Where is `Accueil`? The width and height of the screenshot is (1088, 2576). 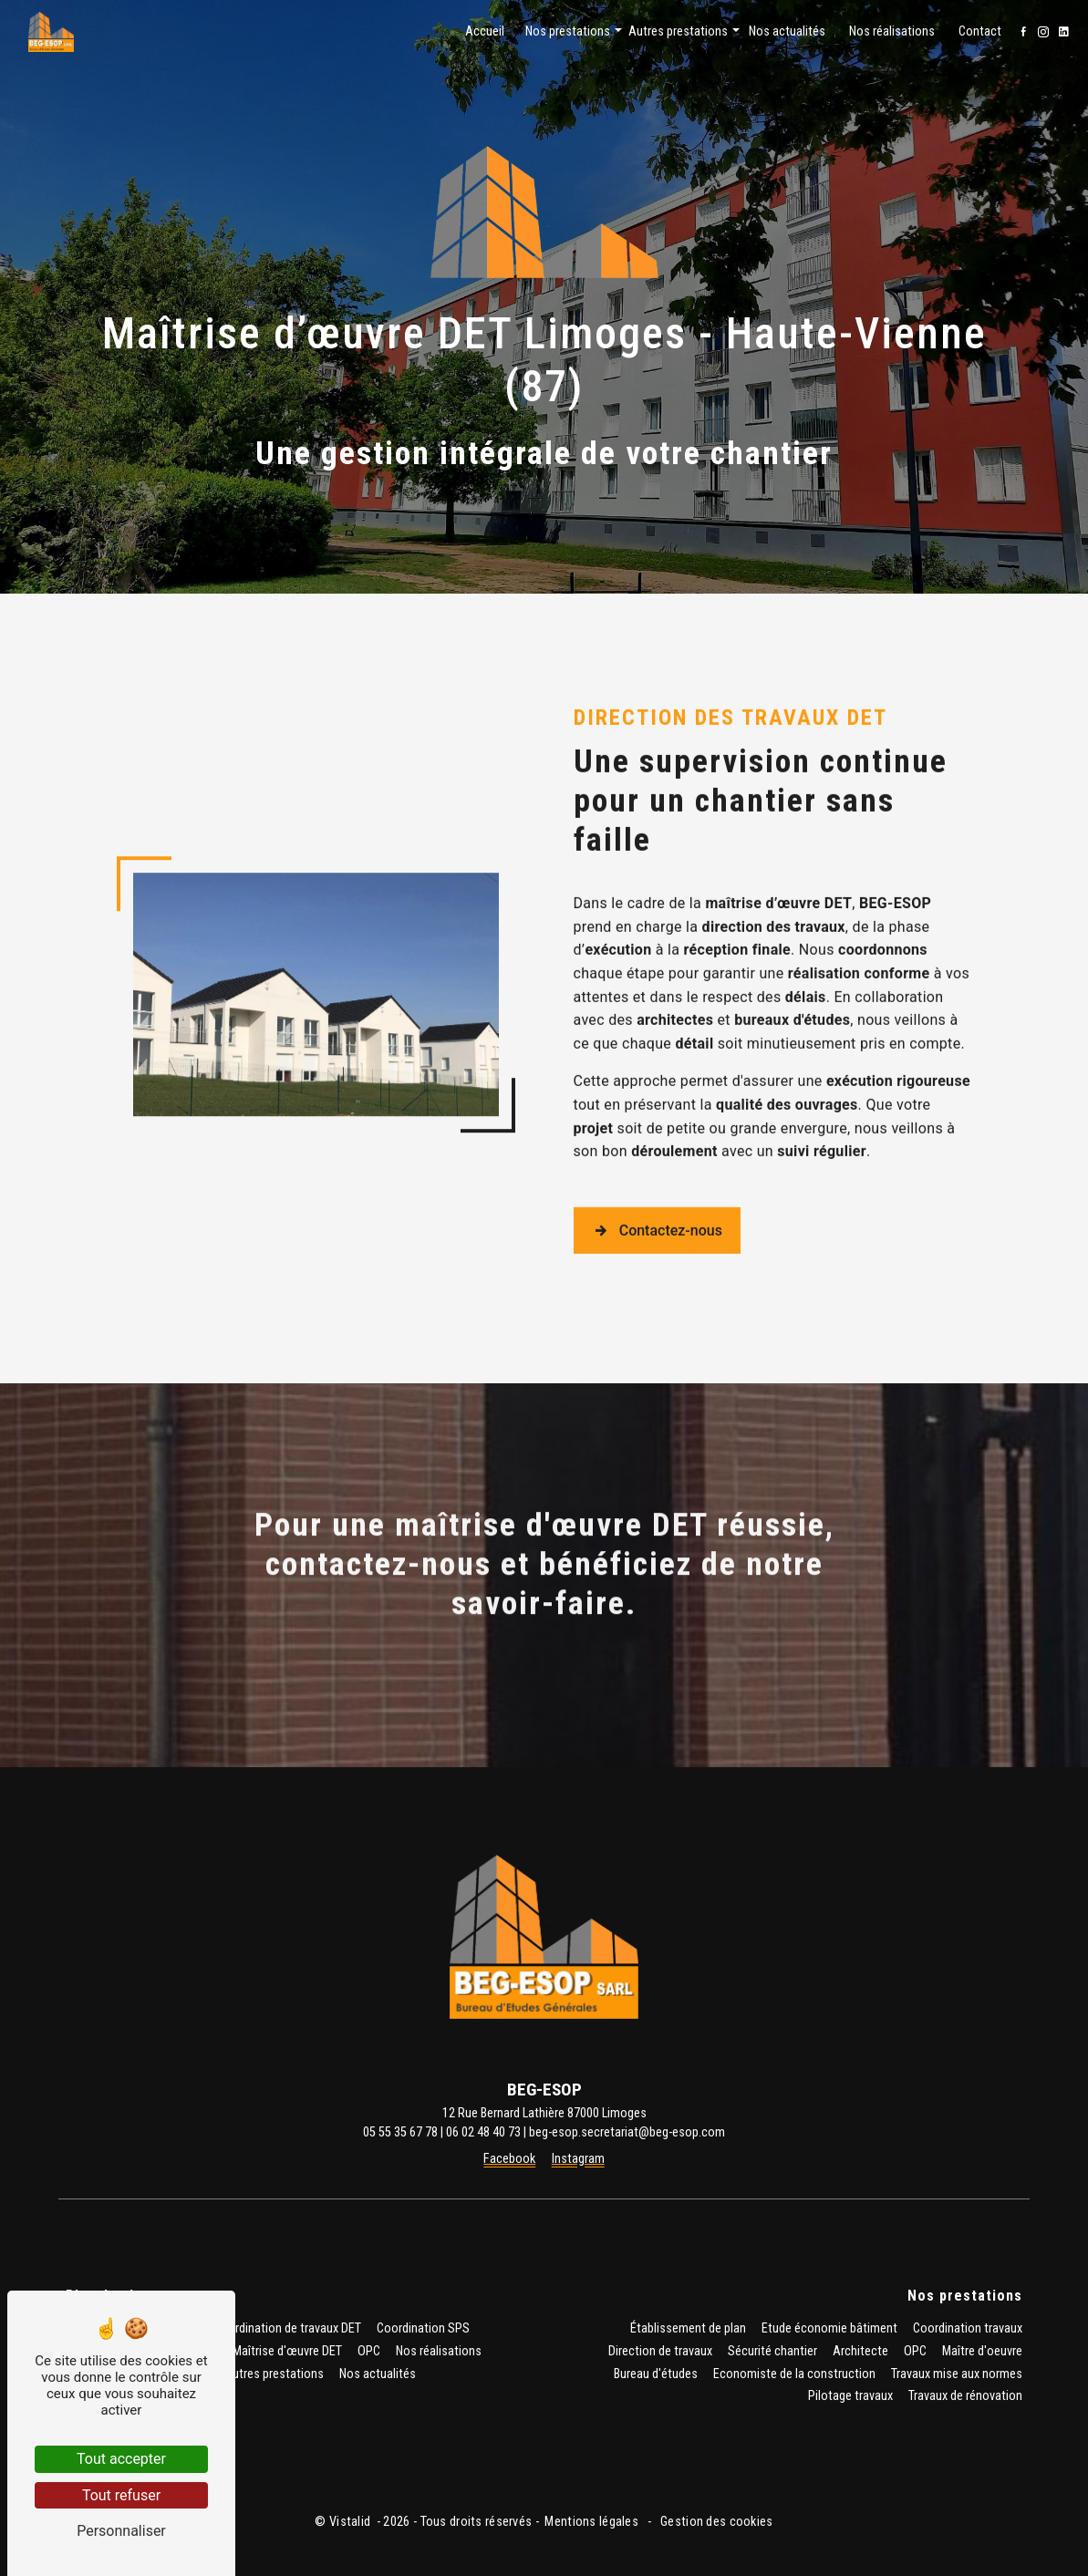 Accueil is located at coordinates (484, 31).